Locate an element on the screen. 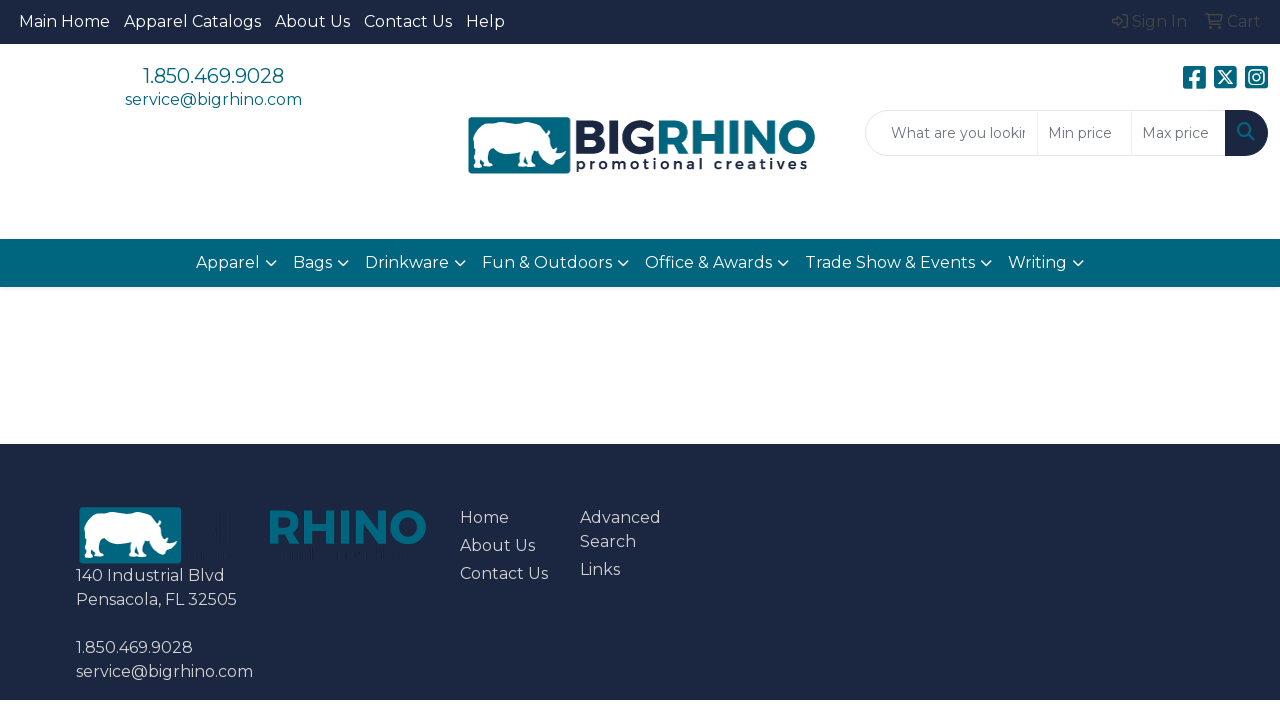 This screenshot has height=720, width=1280. Help is located at coordinates (485, 21).